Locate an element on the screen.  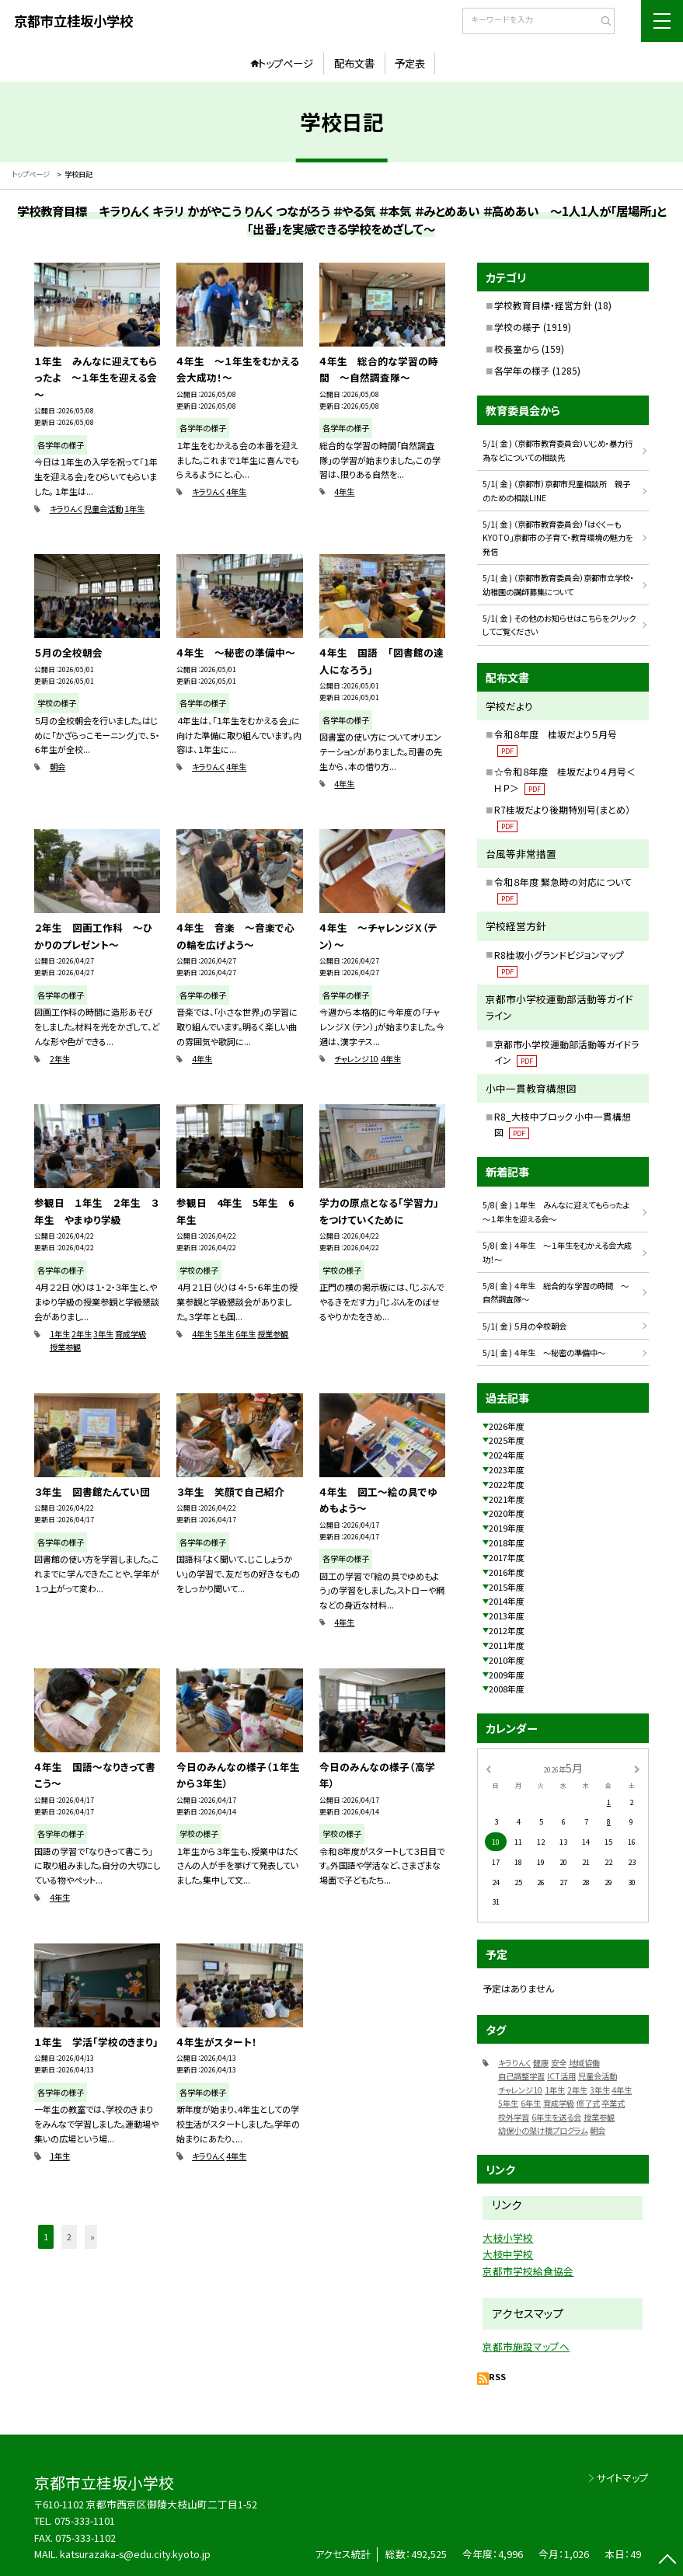
自己調整学習 is located at coordinates (521, 2076).